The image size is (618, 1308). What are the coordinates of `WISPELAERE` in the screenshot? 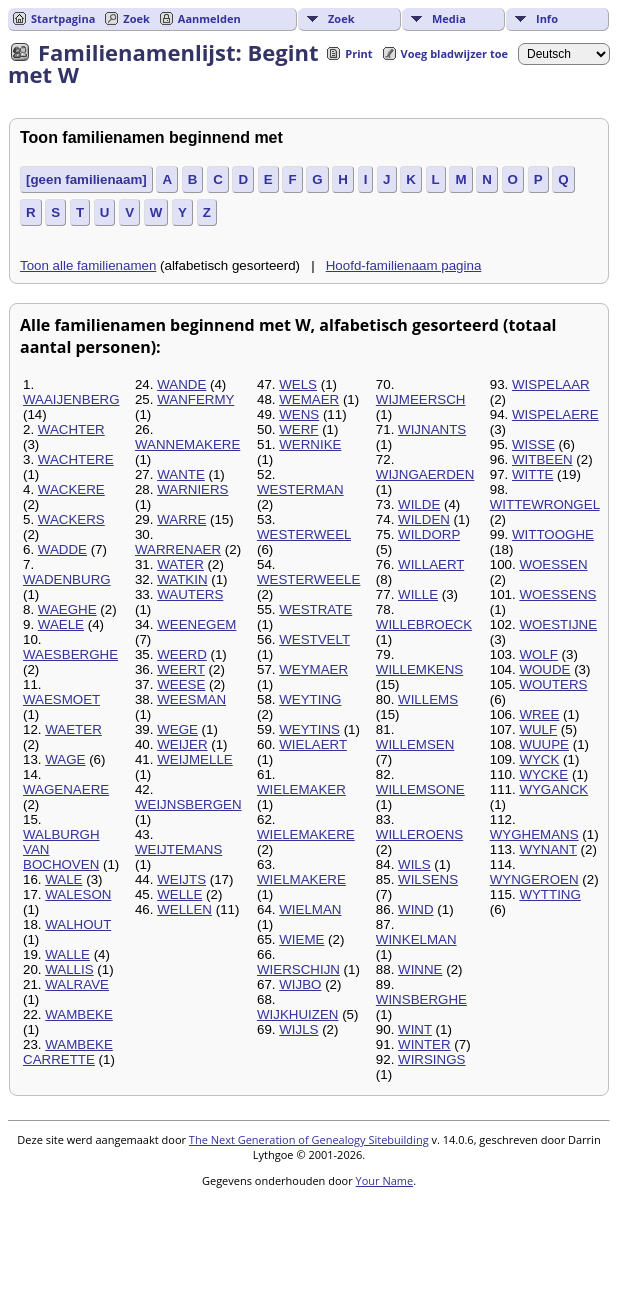 It's located at (555, 414).